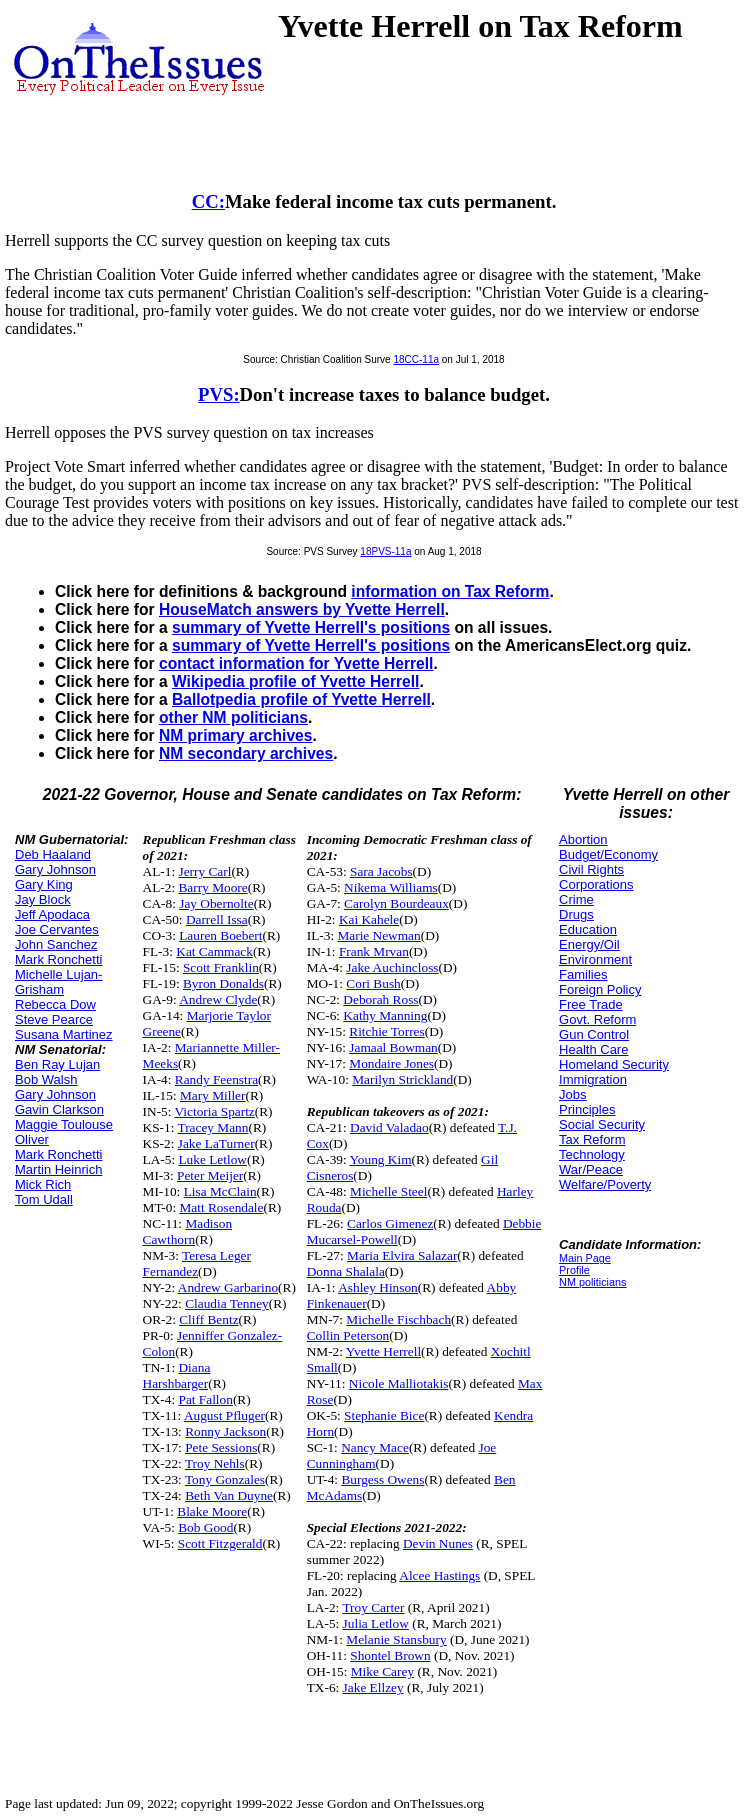  I want to click on Maria Elvira Salazar, so click(402, 1255).